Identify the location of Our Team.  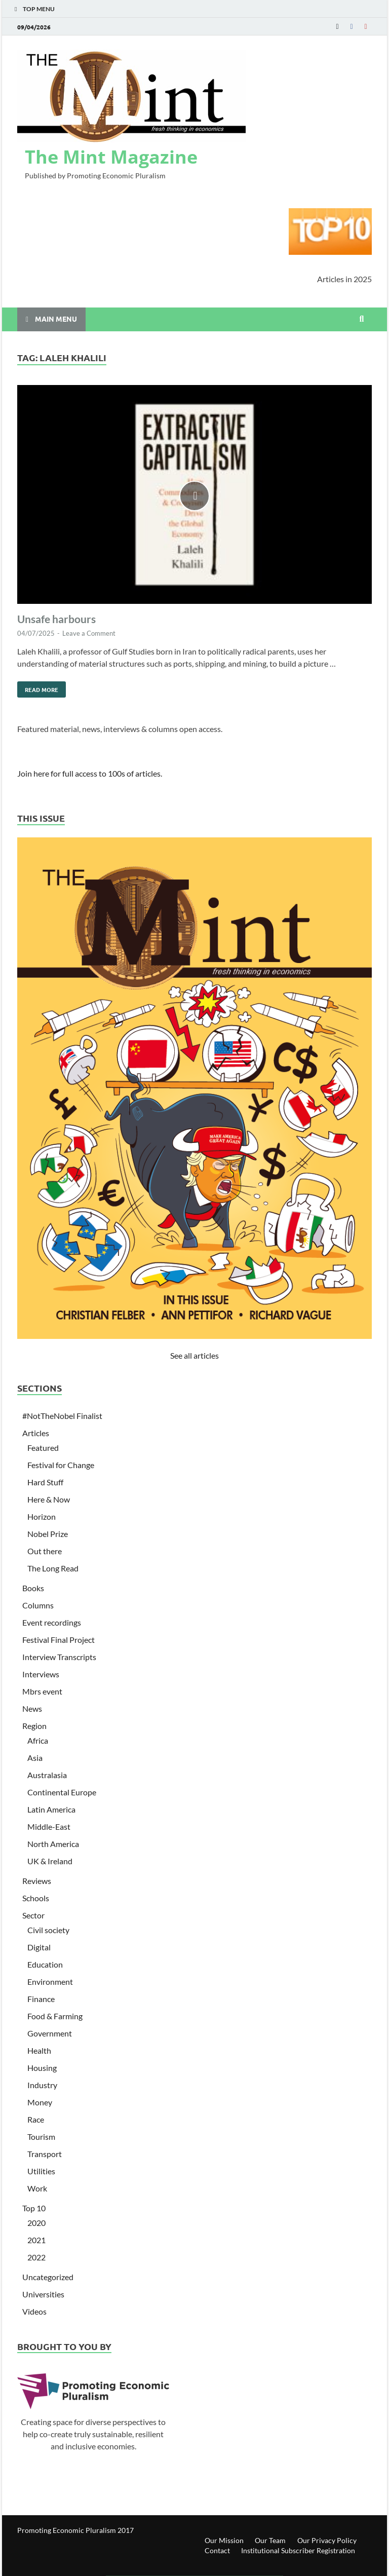
(270, 2540).